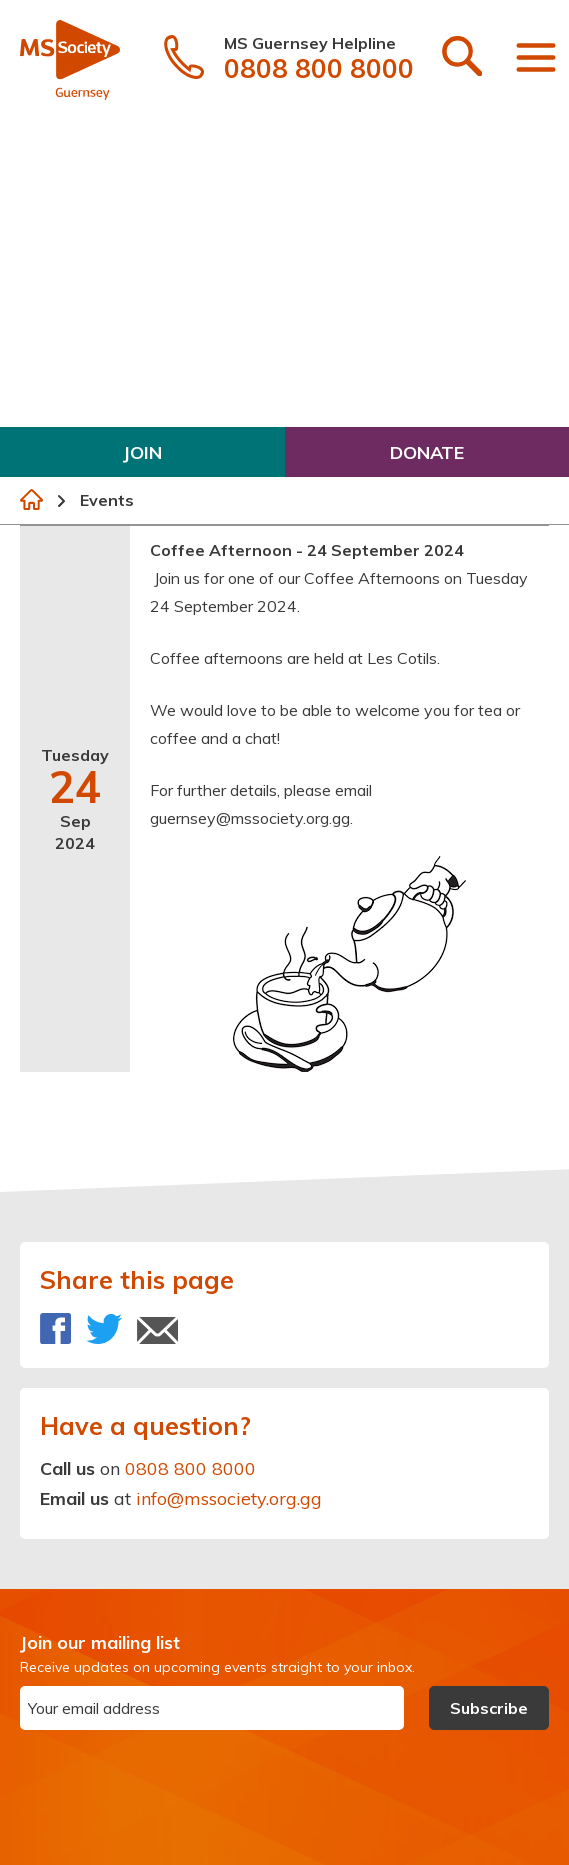 Image resolution: width=569 pixels, height=1865 pixels. Describe the element at coordinates (94, 297) in the screenshot. I see `Living with MS` at that location.